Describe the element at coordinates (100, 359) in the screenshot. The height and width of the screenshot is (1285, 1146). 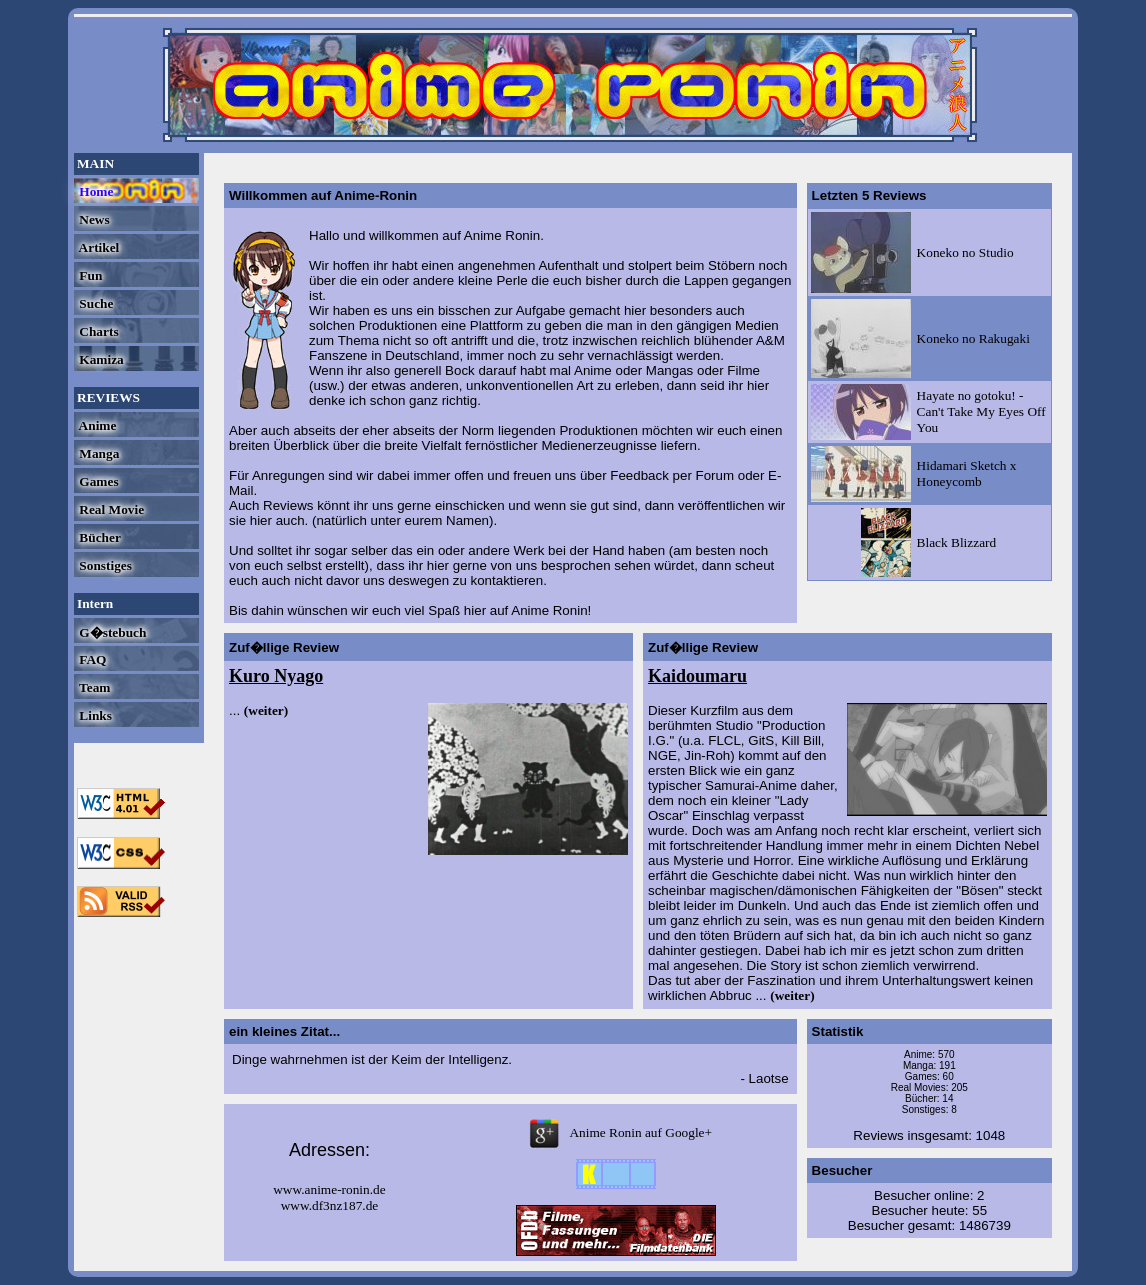
I see `Kamiza` at that location.